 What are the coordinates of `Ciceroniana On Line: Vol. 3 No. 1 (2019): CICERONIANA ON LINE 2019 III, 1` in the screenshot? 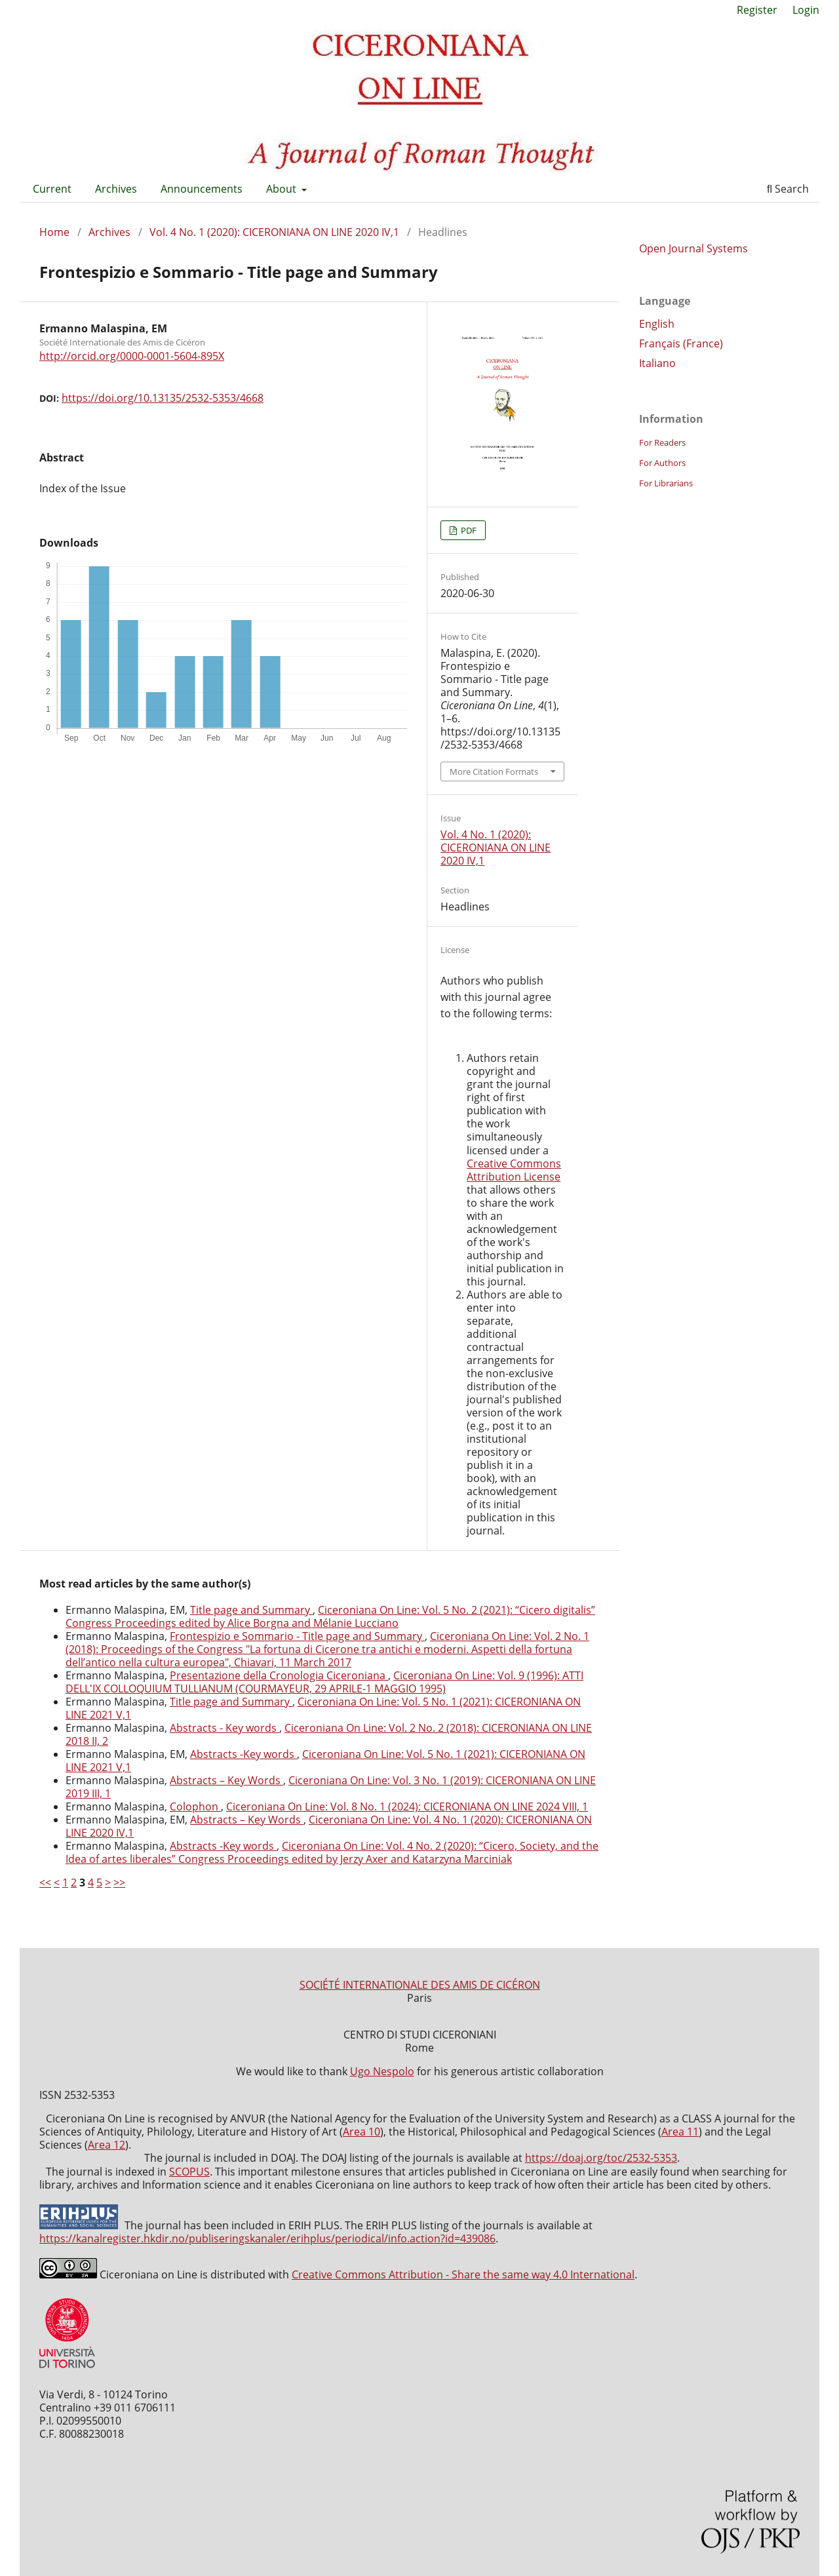 It's located at (331, 1787).